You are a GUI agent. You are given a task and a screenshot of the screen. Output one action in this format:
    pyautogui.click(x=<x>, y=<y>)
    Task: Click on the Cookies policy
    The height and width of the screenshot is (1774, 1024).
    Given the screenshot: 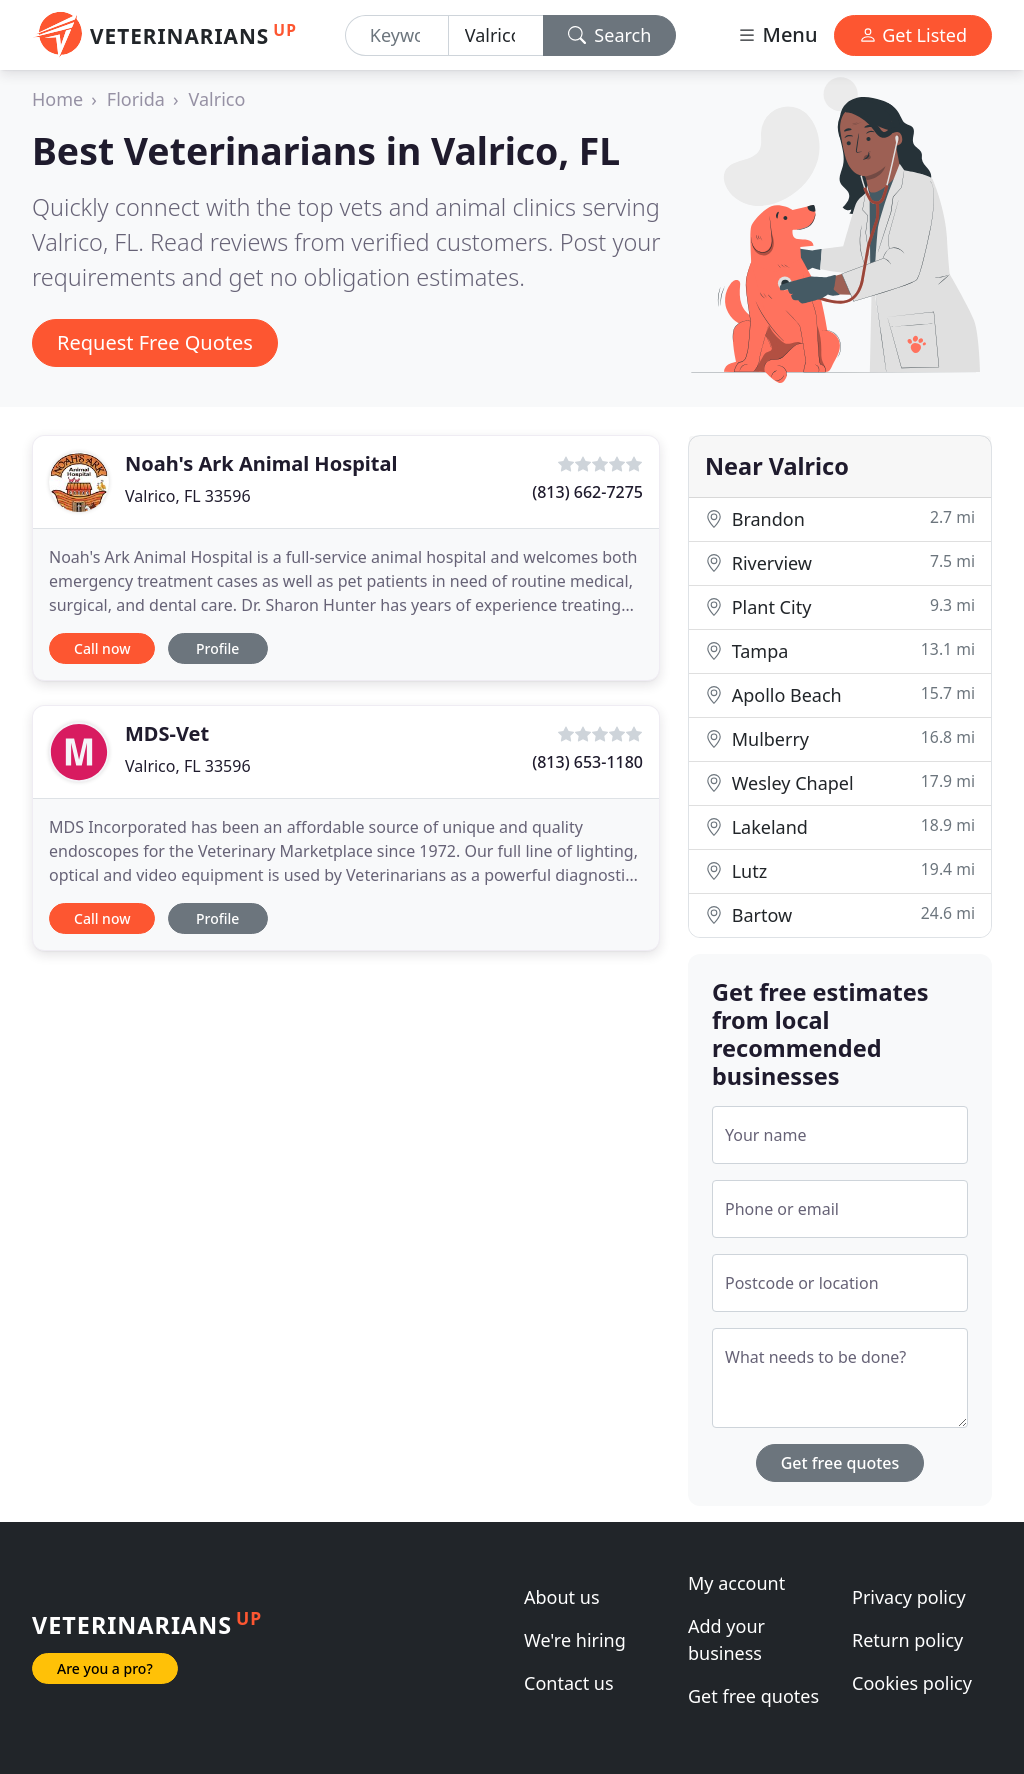 What is the action you would take?
    pyautogui.click(x=912, y=1683)
    